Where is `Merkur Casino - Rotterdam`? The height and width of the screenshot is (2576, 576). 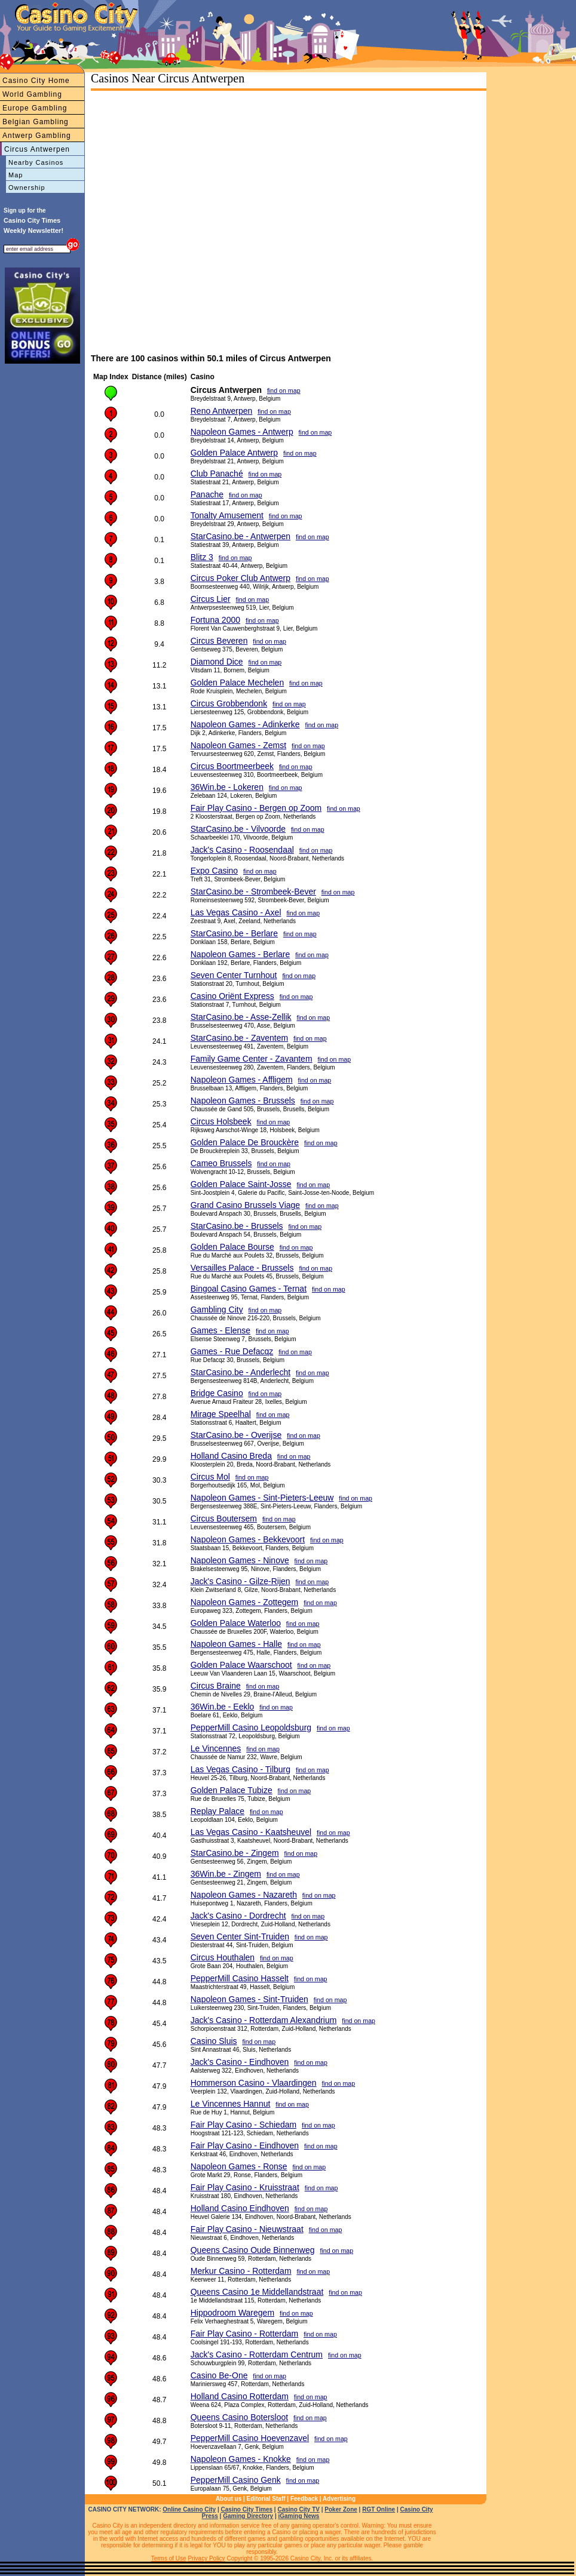 Merkur Casino - Rotterdam is located at coordinates (241, 2271).